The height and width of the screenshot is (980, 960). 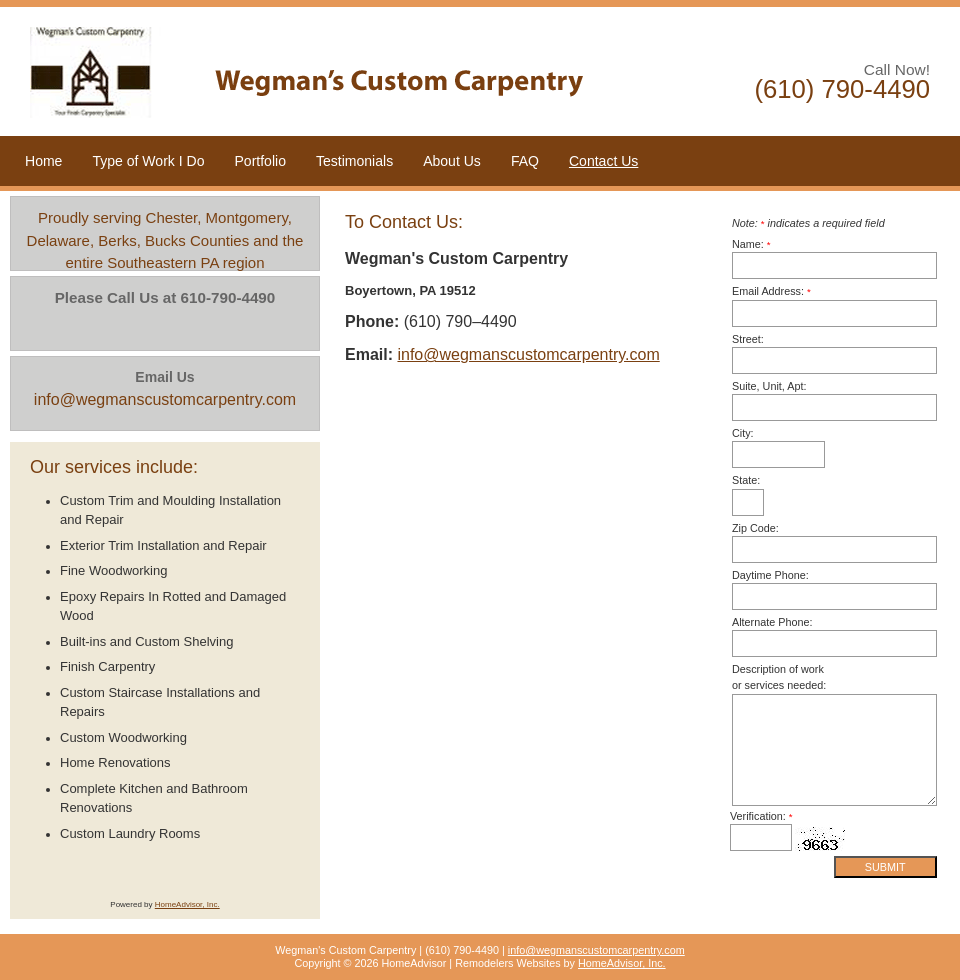 What do you see at coordinates (528, 354) in the screenshot?
I see `info@wegmanscustomcarpentry.com` at bounding box center [528, 354].